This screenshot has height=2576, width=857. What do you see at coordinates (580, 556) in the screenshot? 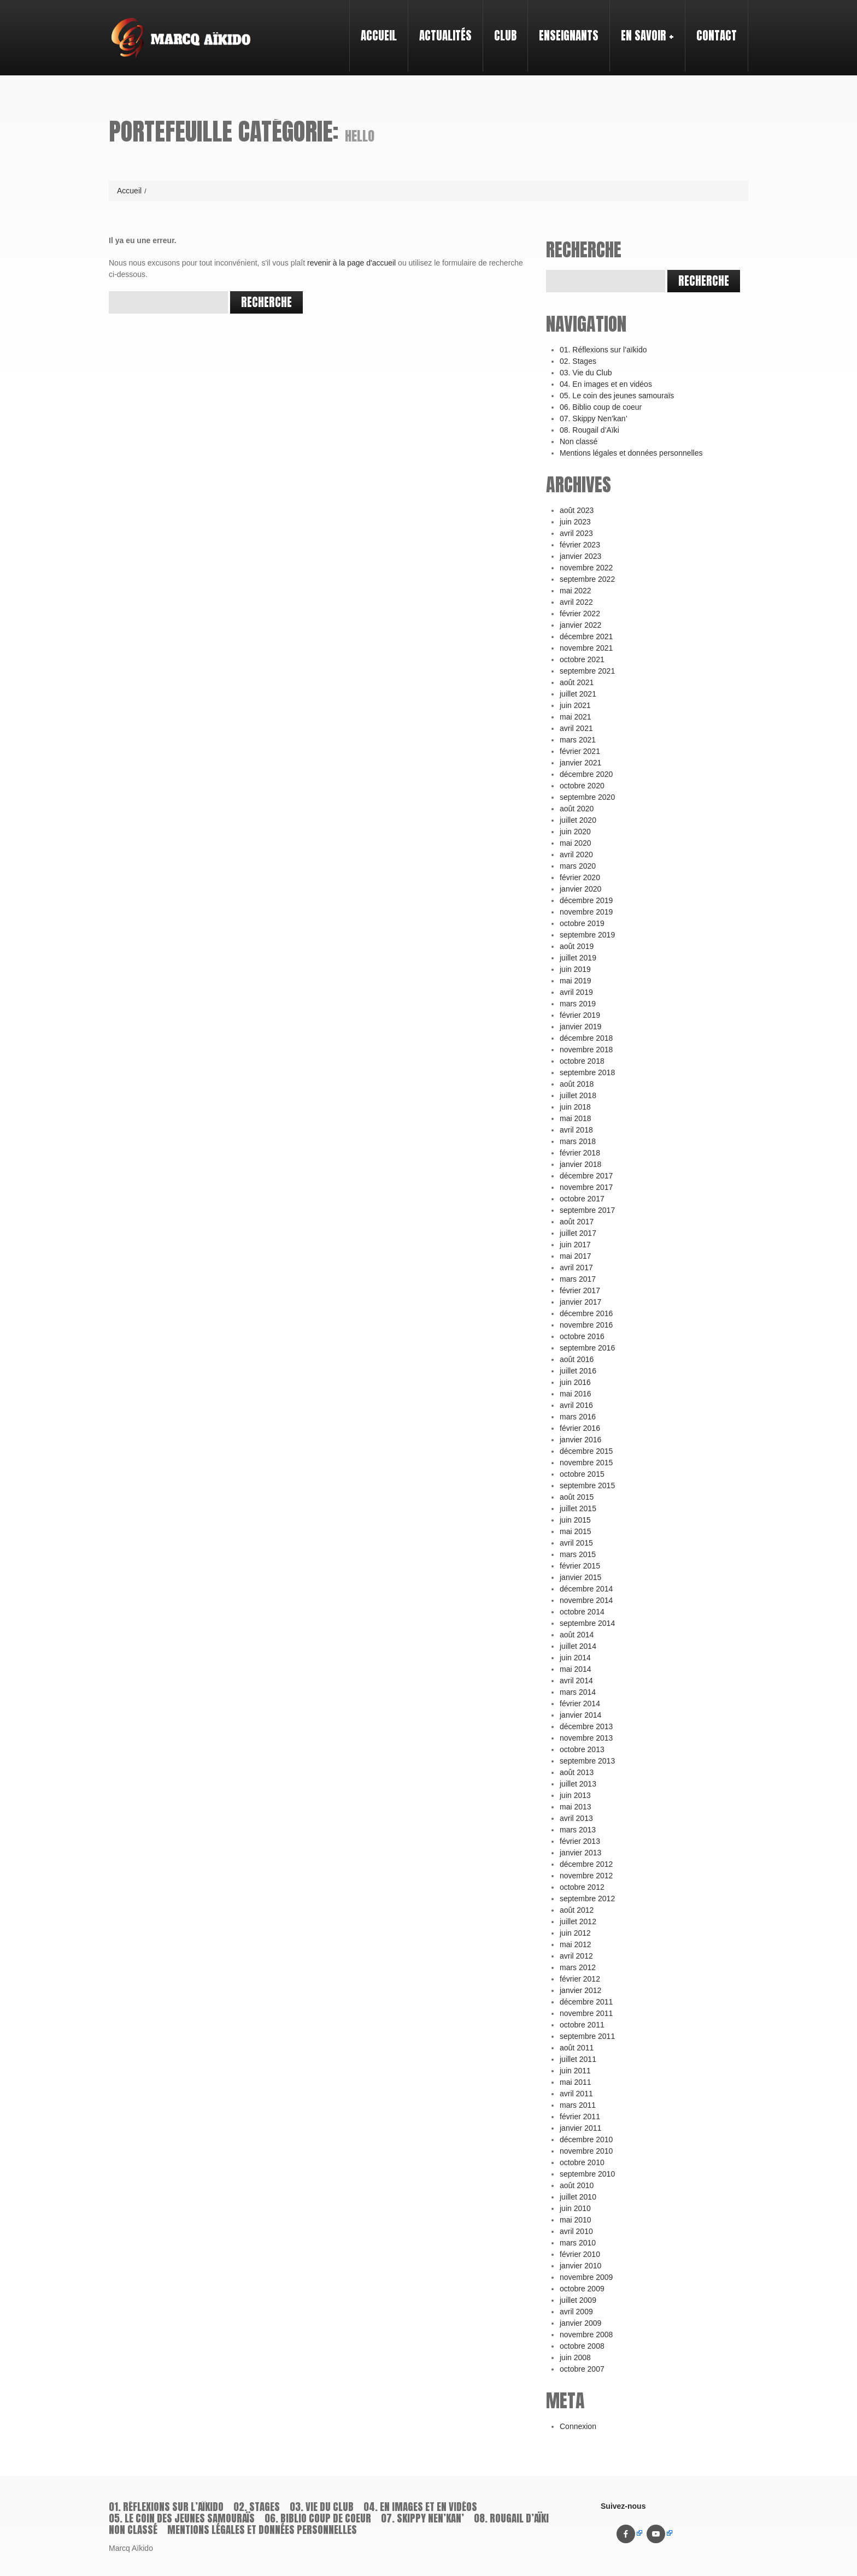
I see `janvier 2023` at bounding box center [580, 556].